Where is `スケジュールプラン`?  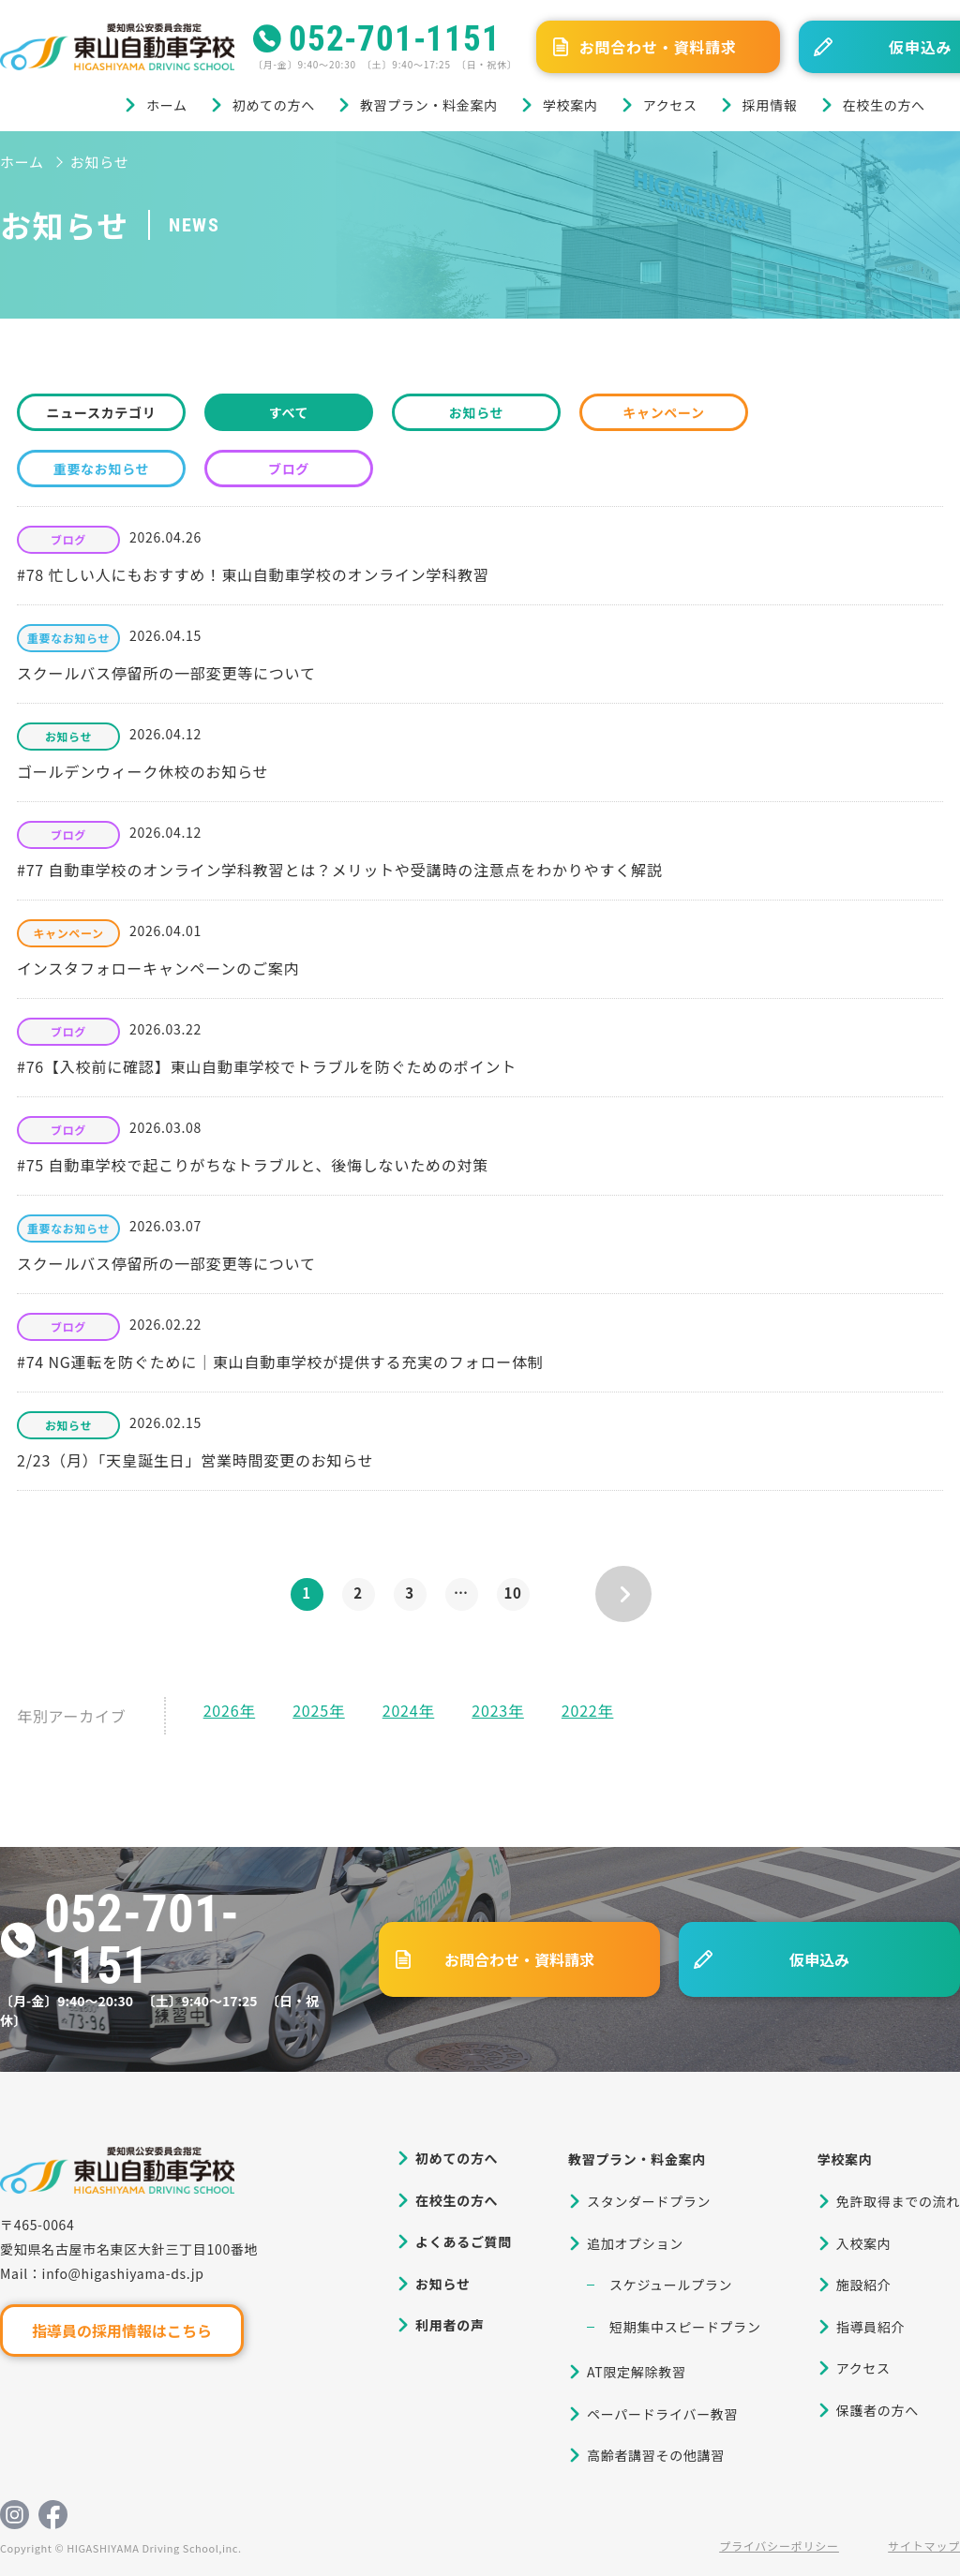 スケジュールプラン is located at coordinates (670, 2284).